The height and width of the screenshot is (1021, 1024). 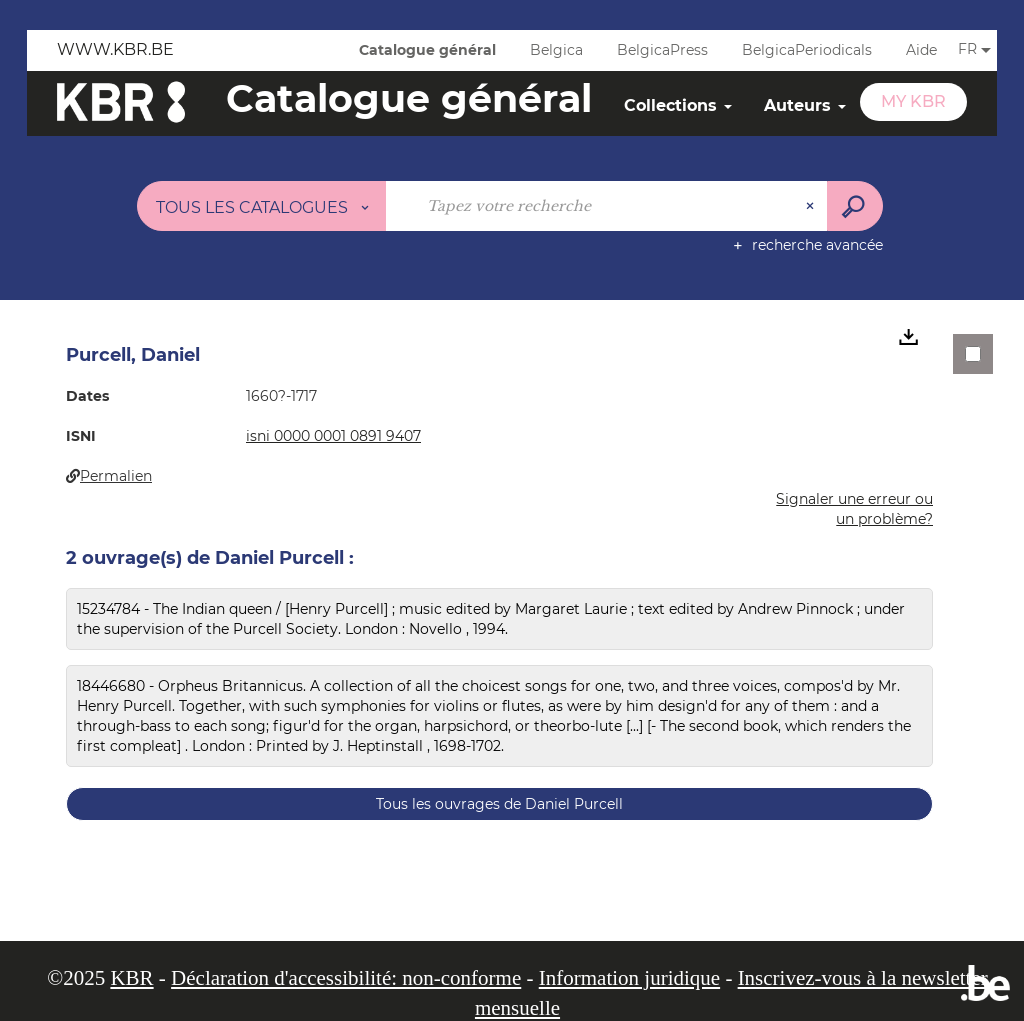 I want to click on KBR, so click(x=131, y=978).